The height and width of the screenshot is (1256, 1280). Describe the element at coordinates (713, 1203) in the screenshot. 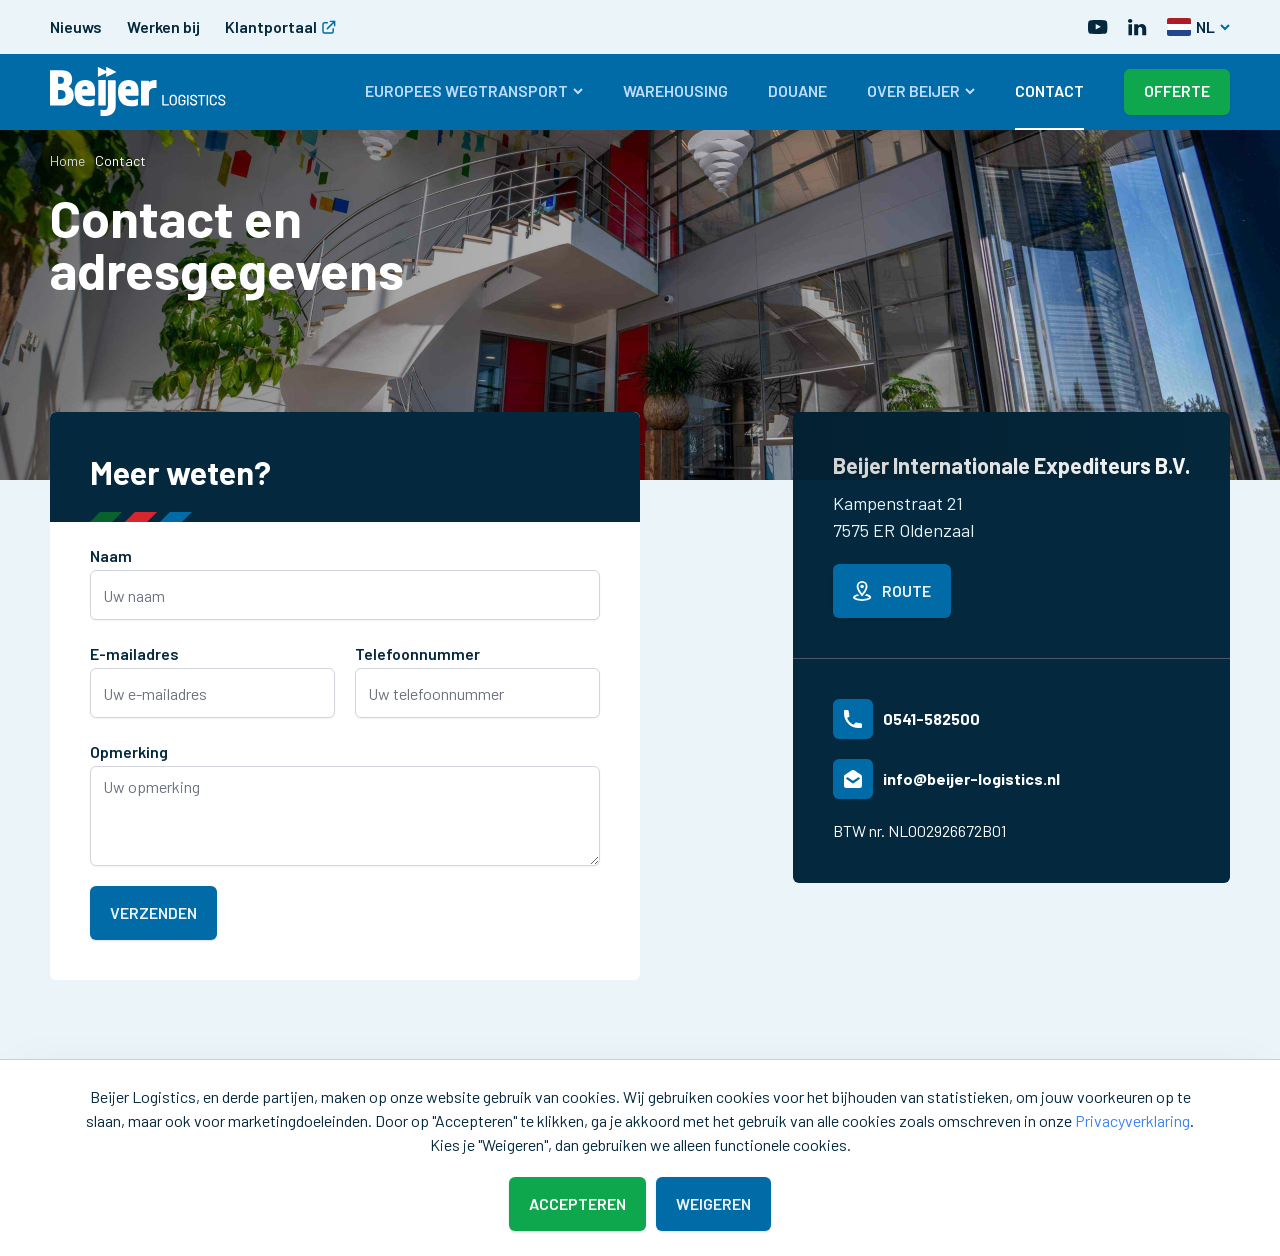

I see `Weigeren` at that location.